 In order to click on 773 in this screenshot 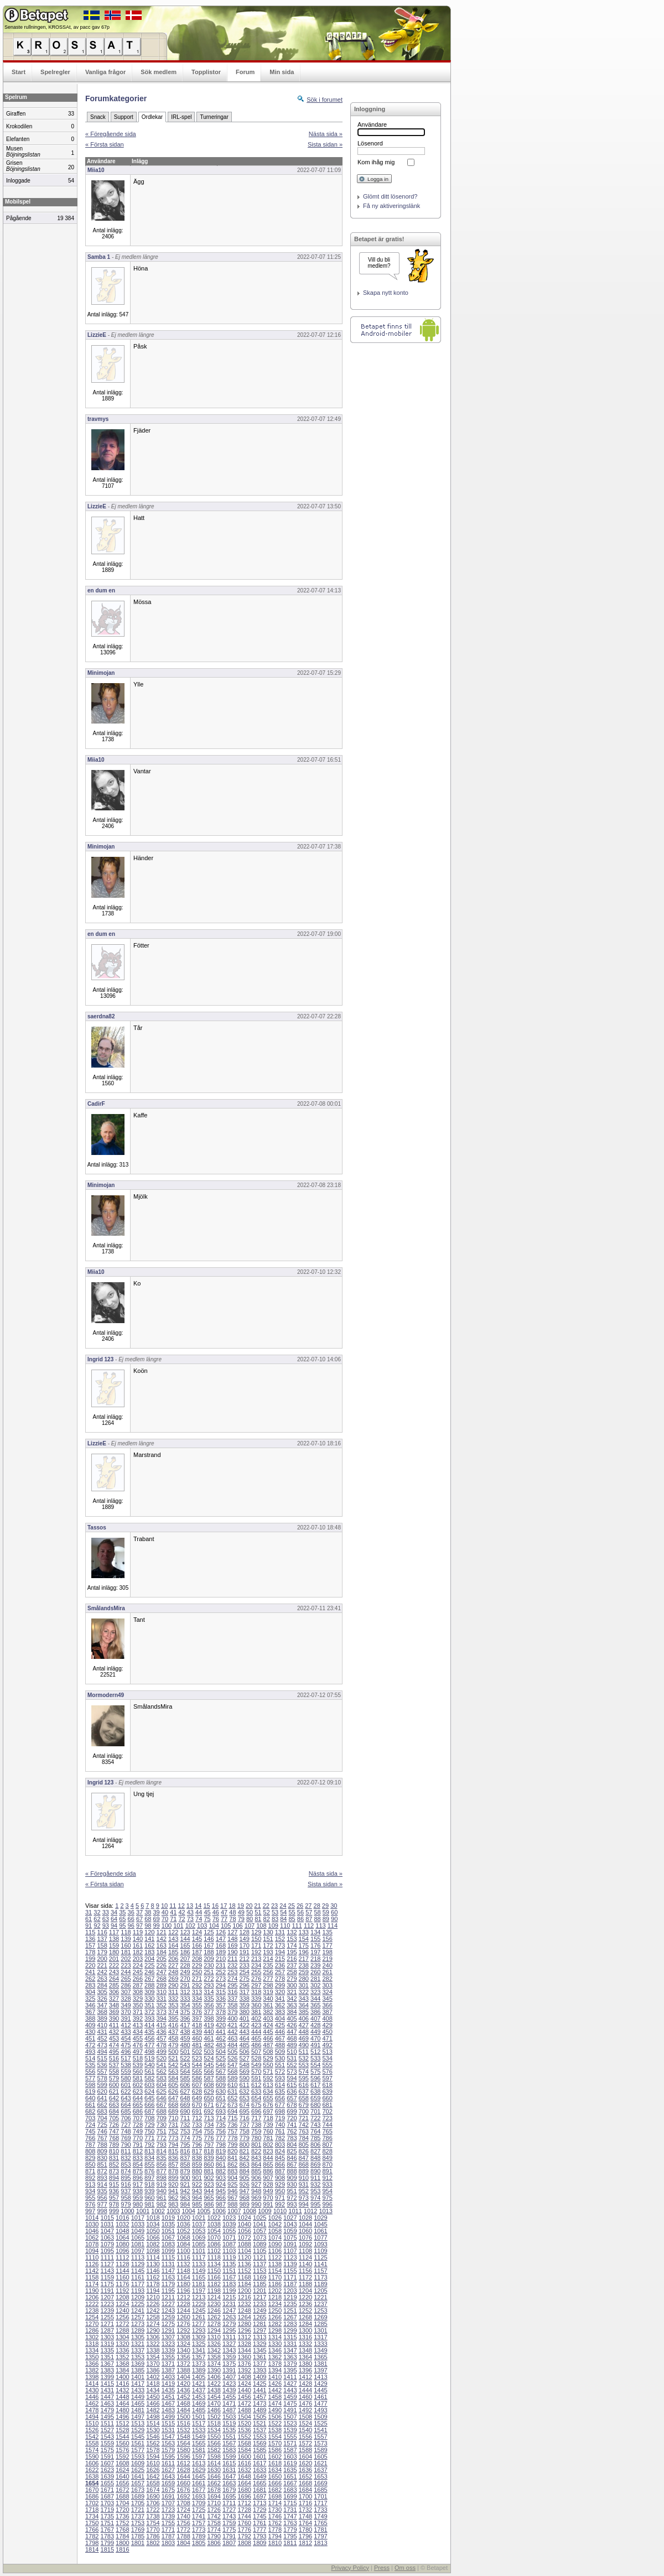, I will do `click(173, 2138)`.